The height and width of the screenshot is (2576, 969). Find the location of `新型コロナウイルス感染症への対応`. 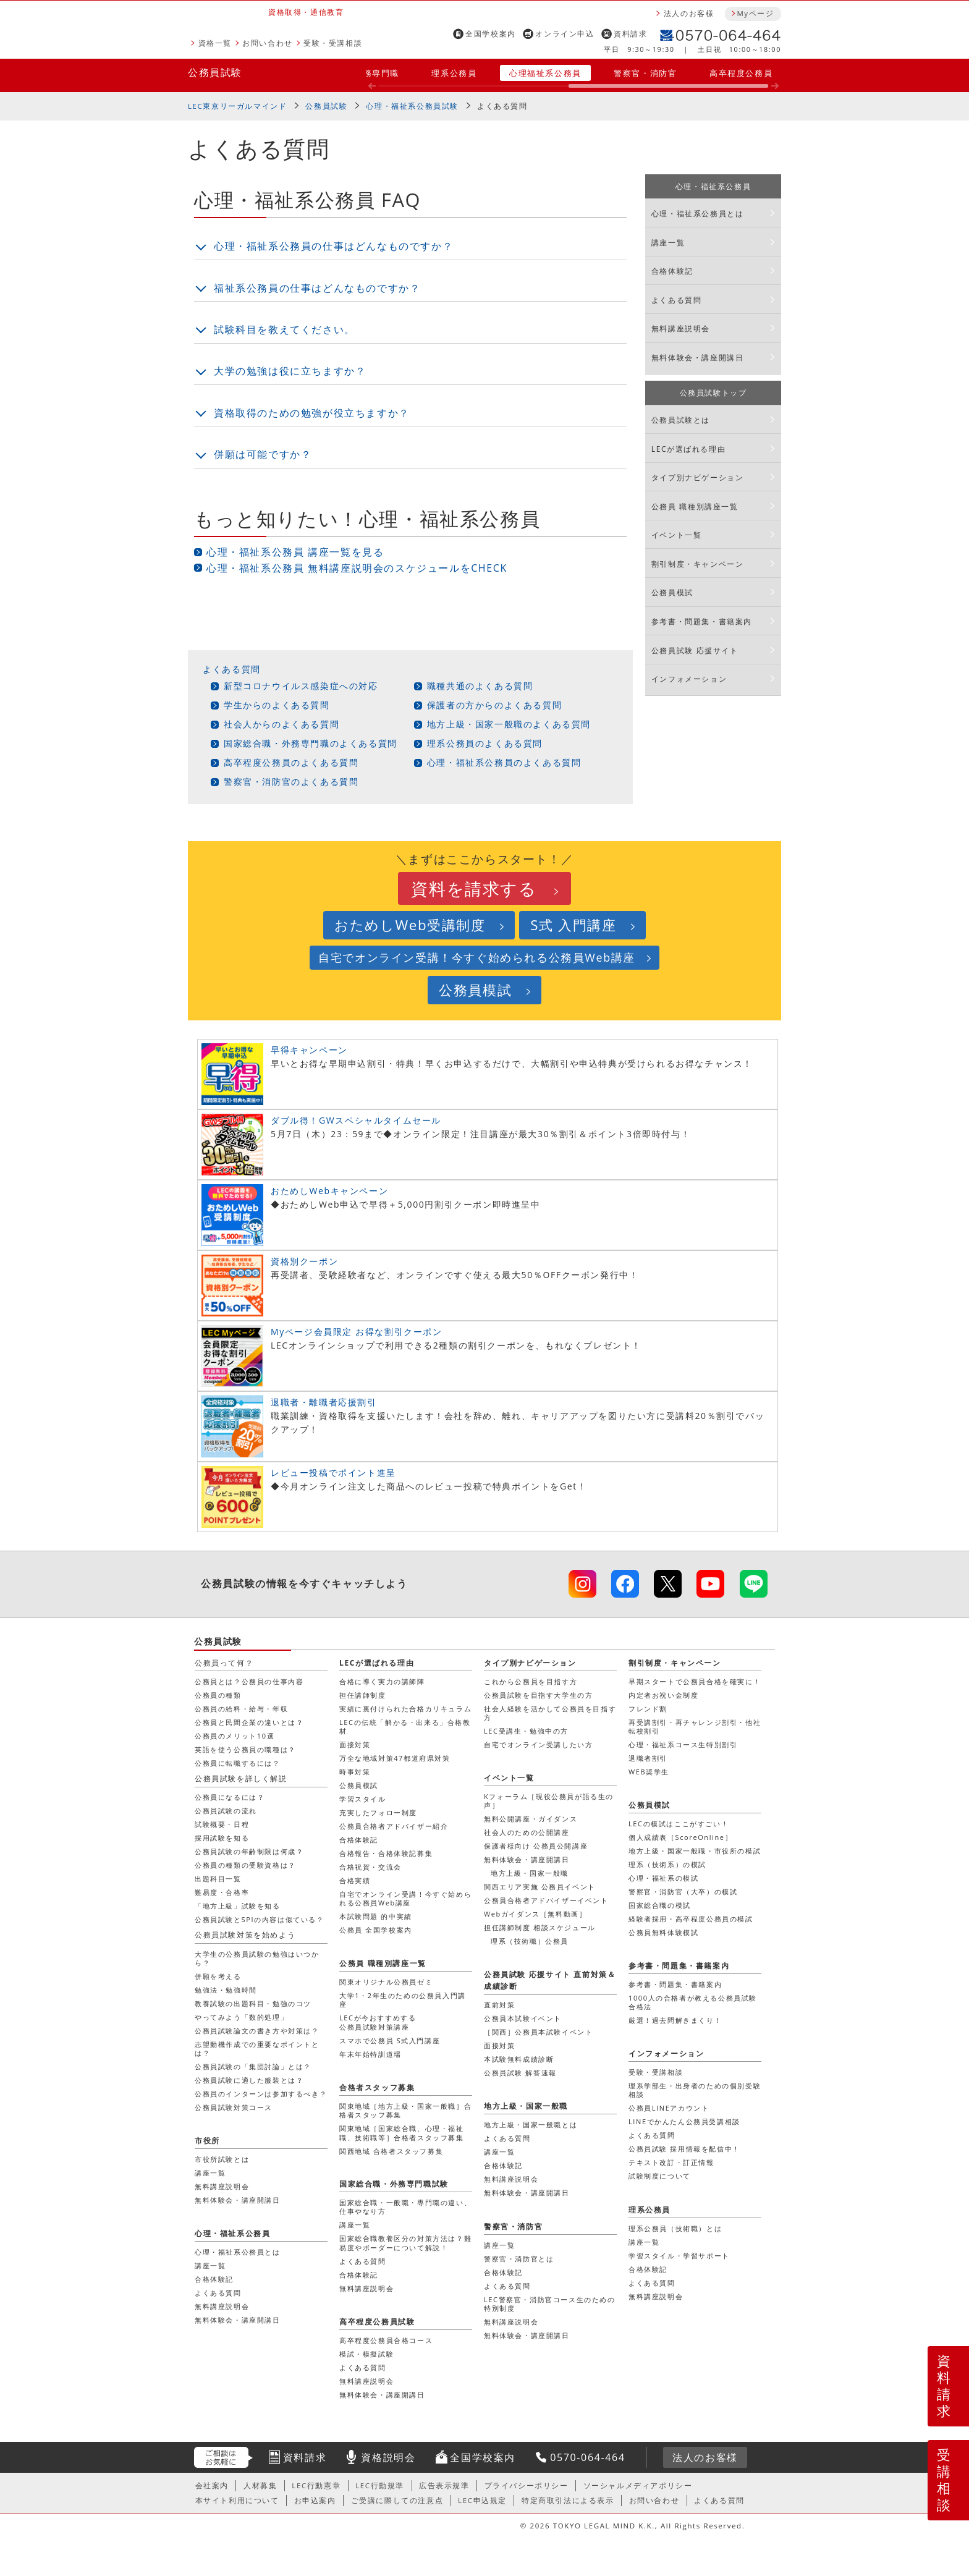

新型コロナウイルス感染症への対応 is located at coordinates (301, 686).